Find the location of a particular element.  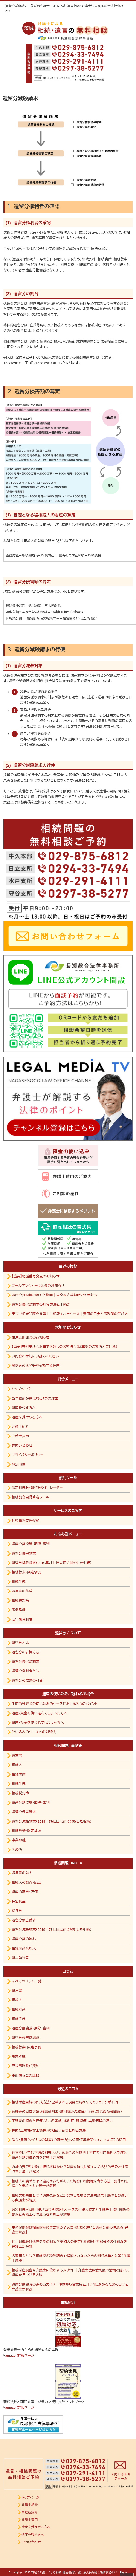

遺言書の効力 is located at coordinates (22, 1873).